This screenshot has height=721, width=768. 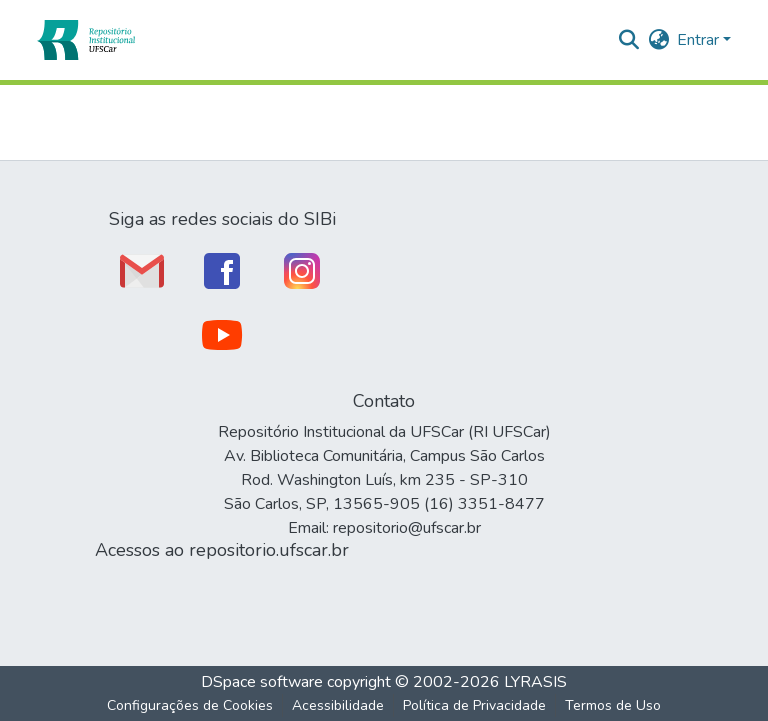 What do you see at coordinates (613, 705) in the screenshot?
I see `Termos de Uso [link]` at bounding box center [613, 705].